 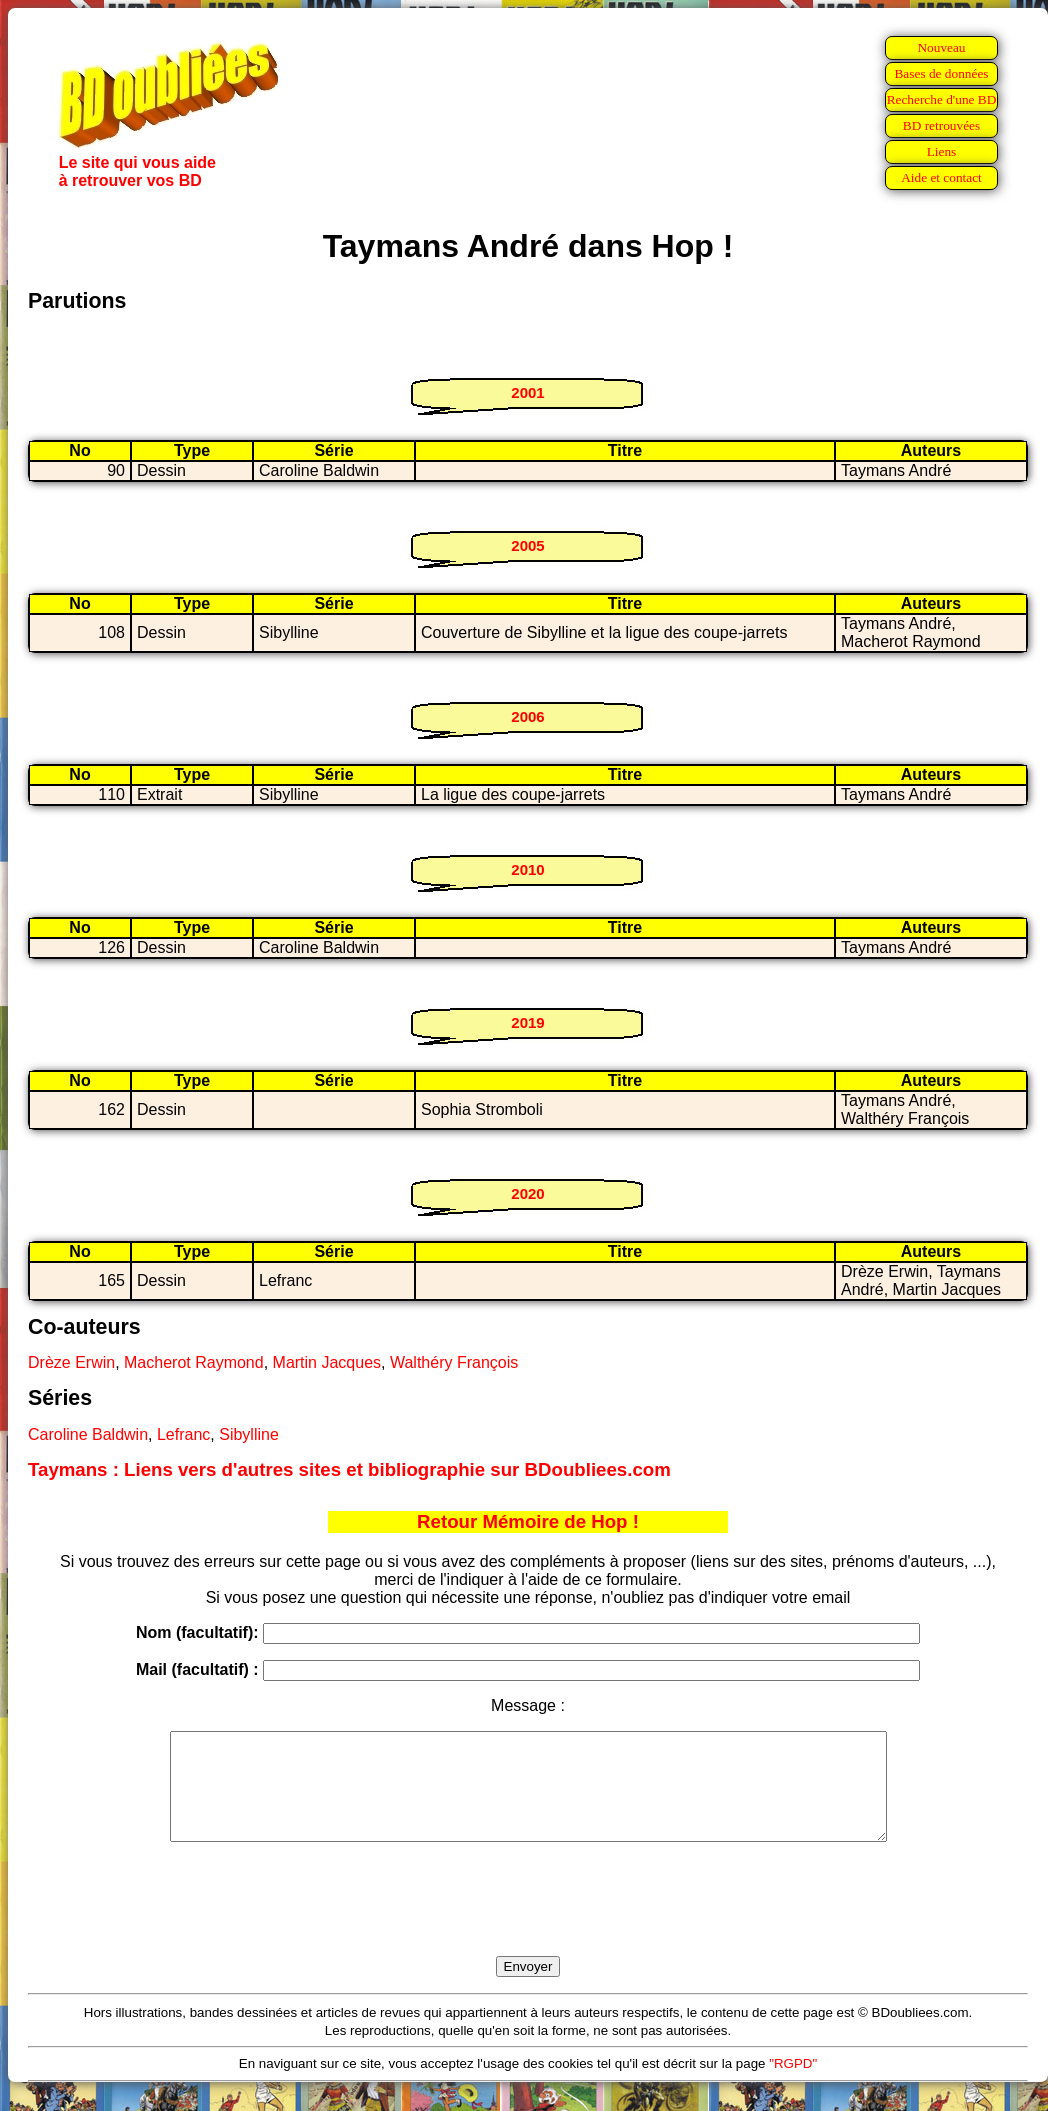 I want to click on Drèze Erwin, so click(x=71, y=1362).